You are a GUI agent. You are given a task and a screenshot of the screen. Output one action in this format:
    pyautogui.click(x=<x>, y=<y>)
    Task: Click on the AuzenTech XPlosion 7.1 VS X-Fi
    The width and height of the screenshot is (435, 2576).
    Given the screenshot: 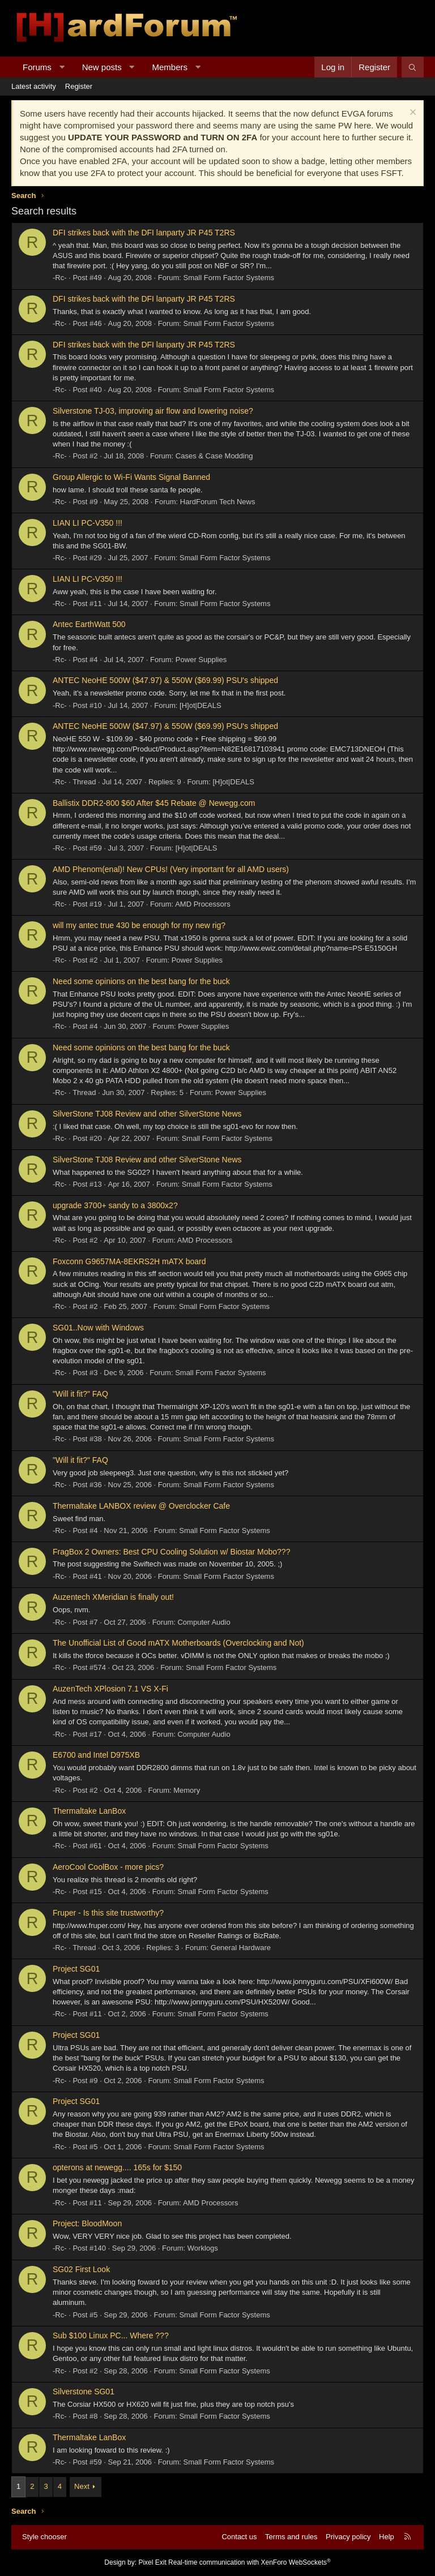 What is the action you would take?
    pyautogui.click(x=110, y=1688)
    